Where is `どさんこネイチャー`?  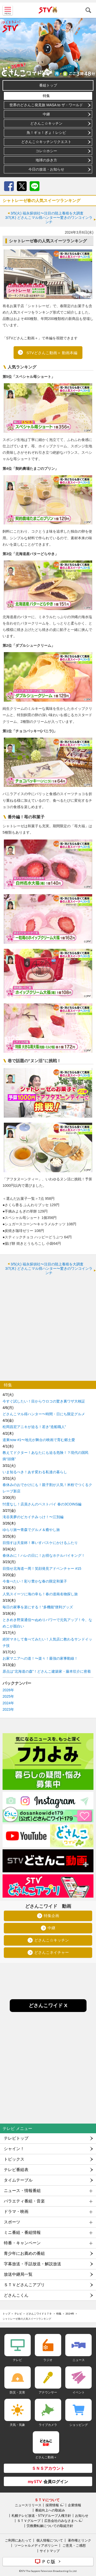
どさんこネイチャー is located at coordinates (51, 1952).